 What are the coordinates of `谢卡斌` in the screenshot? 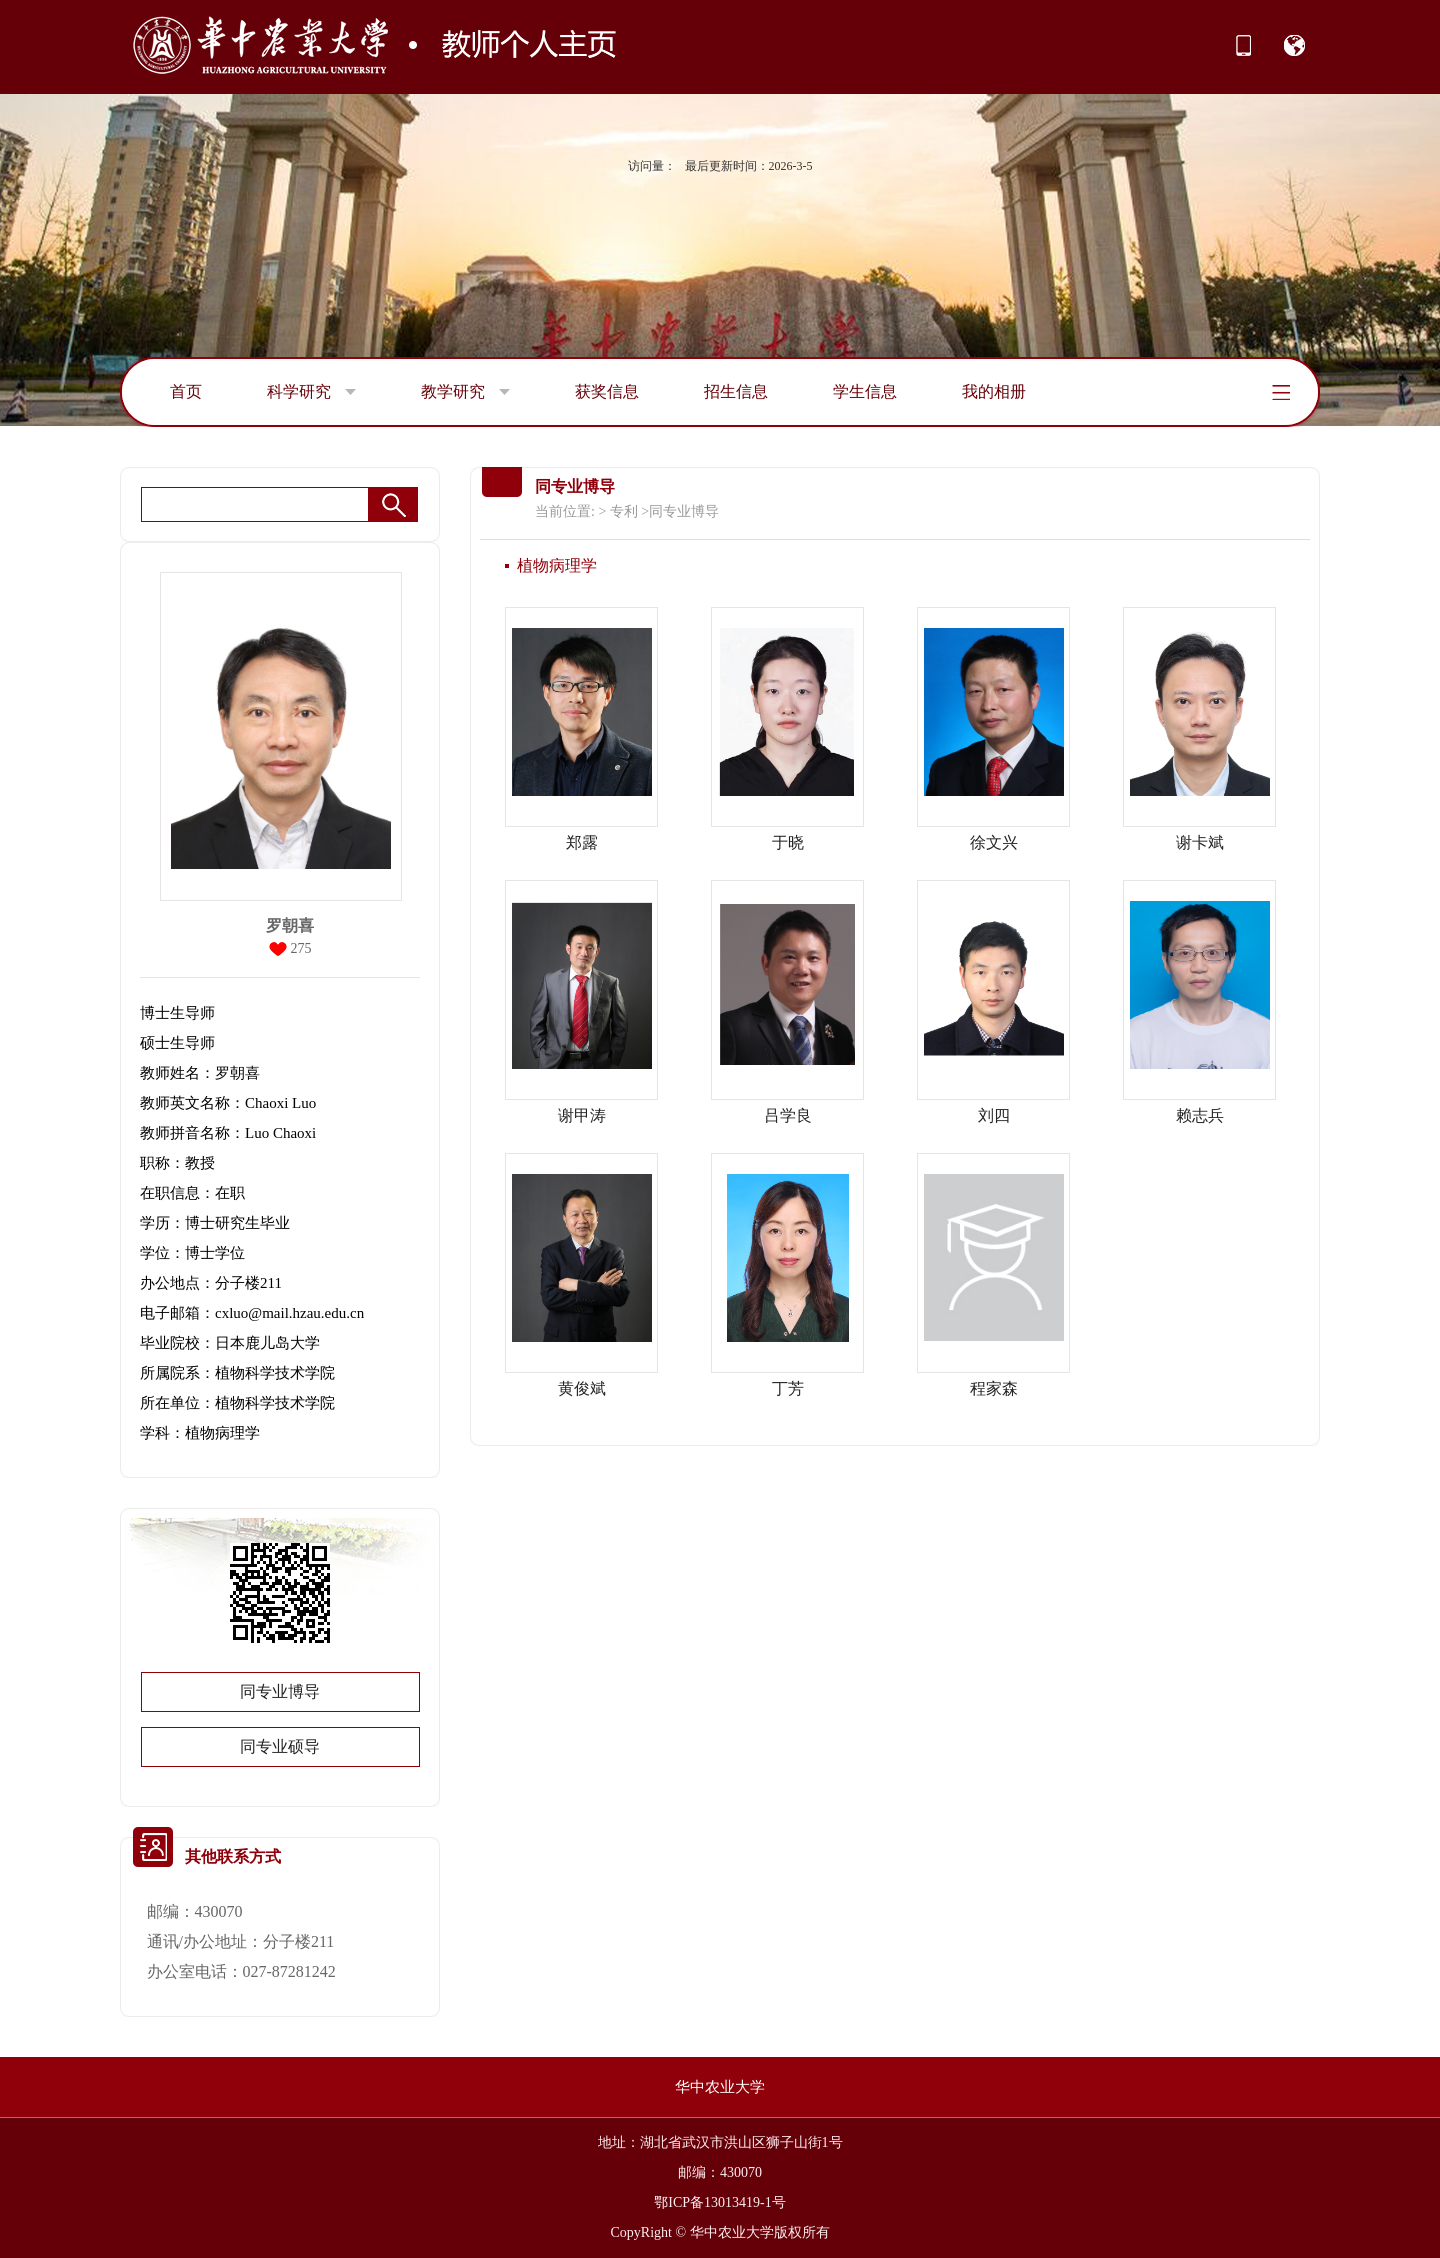 It's located at (1200, 842).